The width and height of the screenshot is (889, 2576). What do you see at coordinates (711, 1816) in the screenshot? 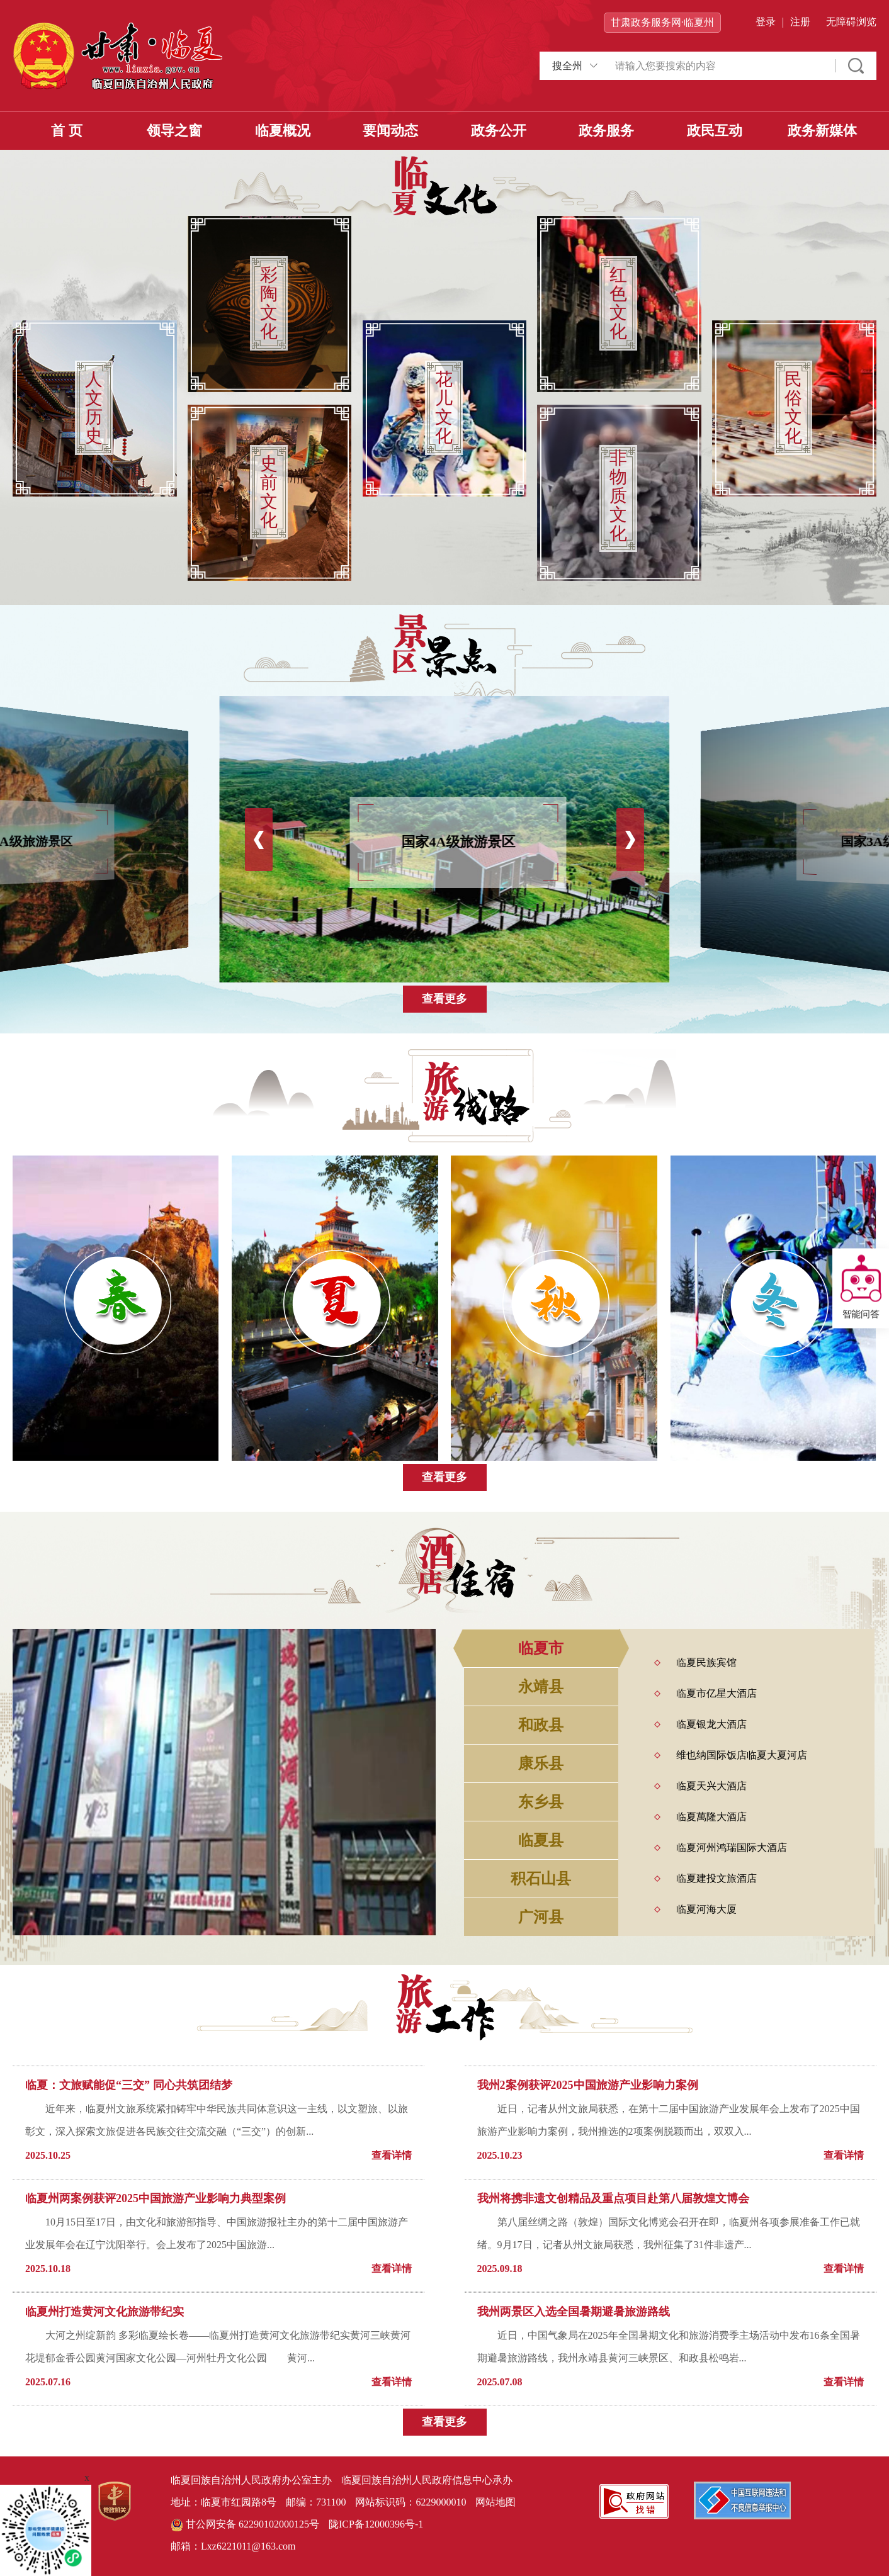
I see `临夏萬隆大酒店` at bounding box center [711, 1816].